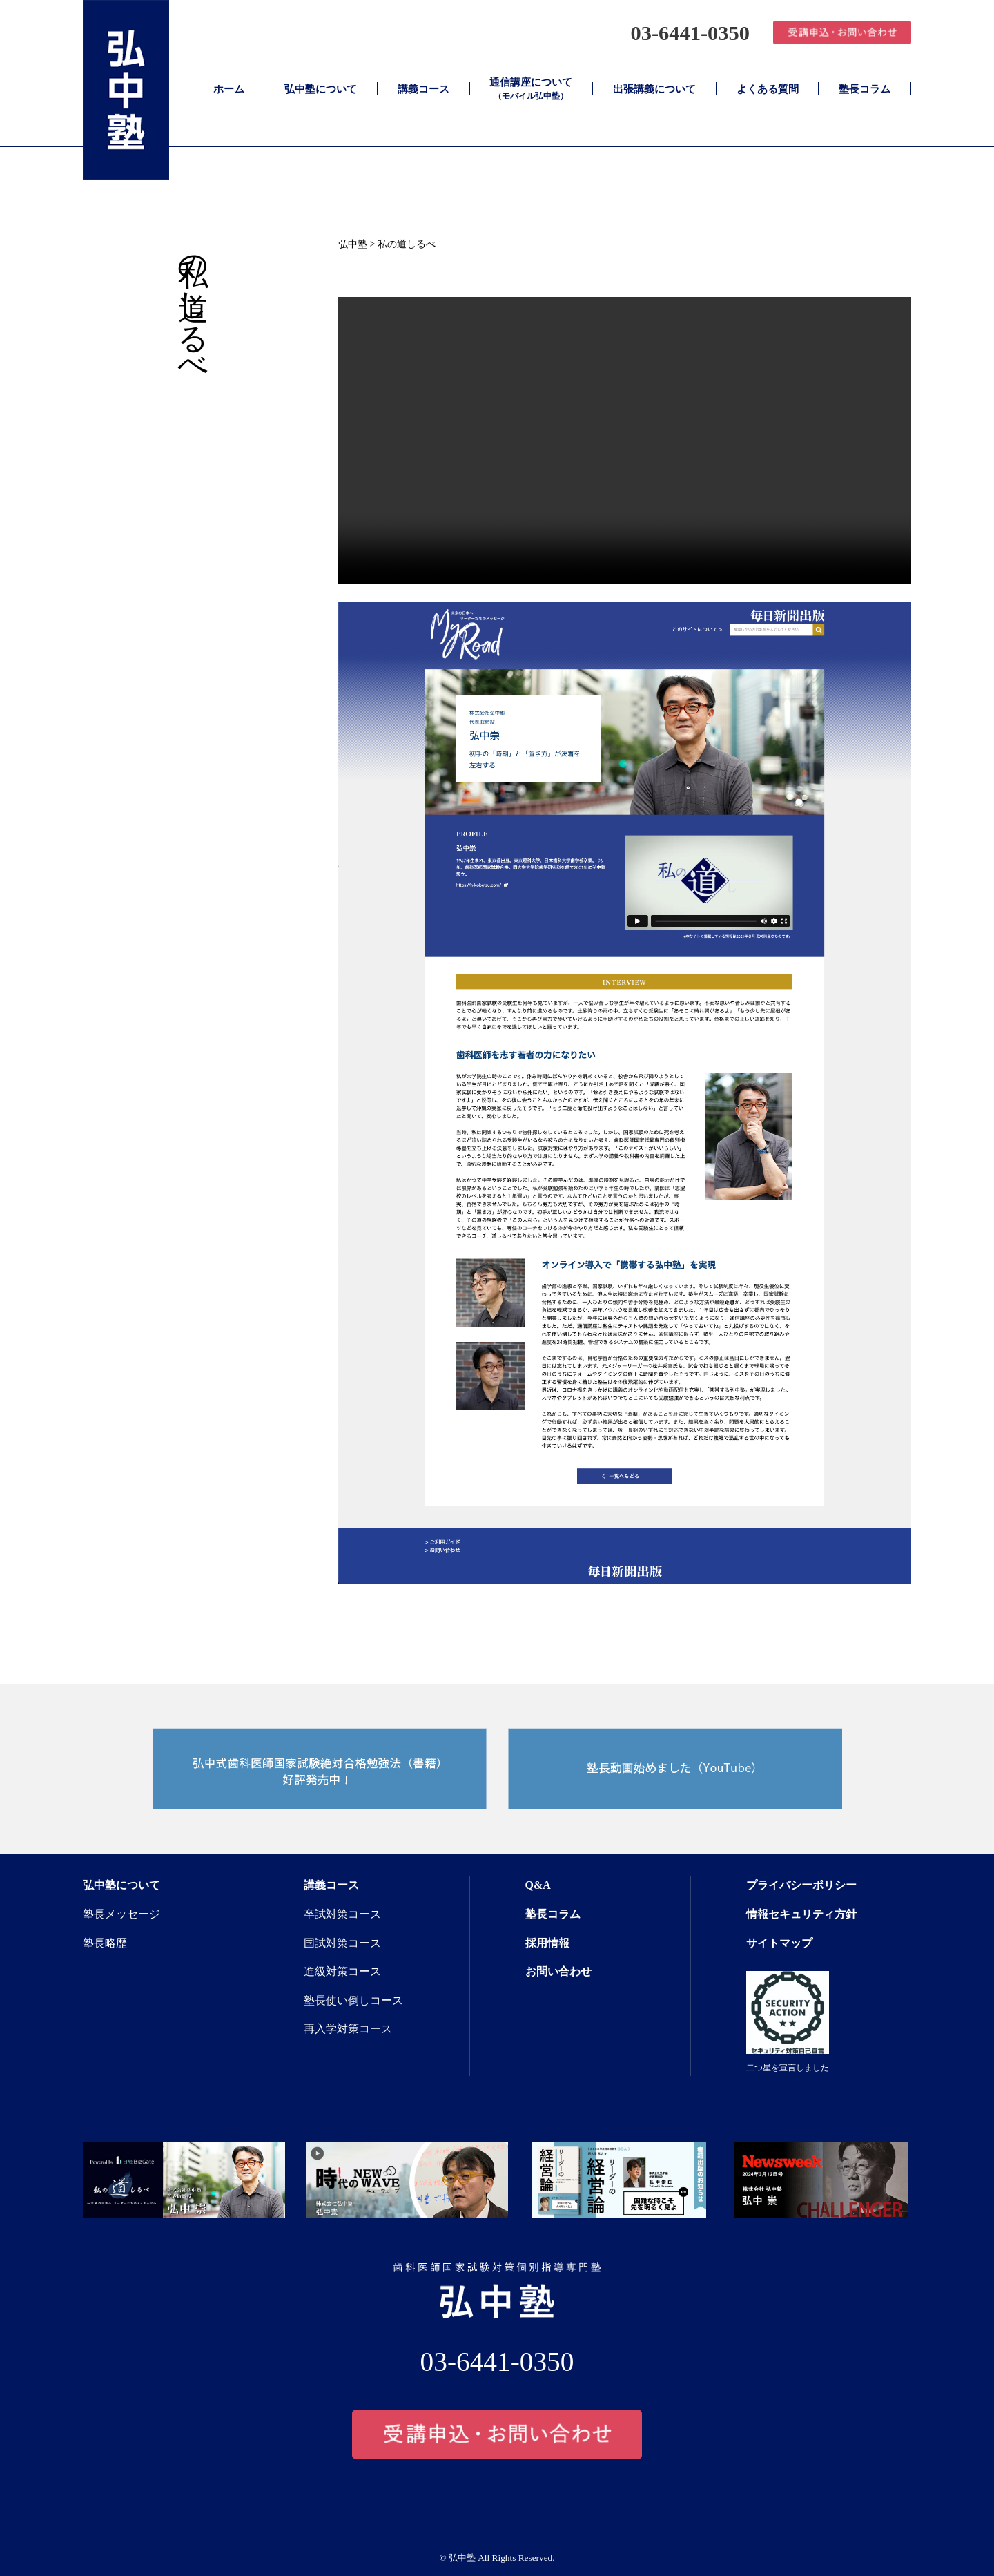 This screenshot has width=994, height=2576. What do you see at coordinates (654, 89) in the screenshot?
I see `出張講義について` at bounding box center [654, 89].